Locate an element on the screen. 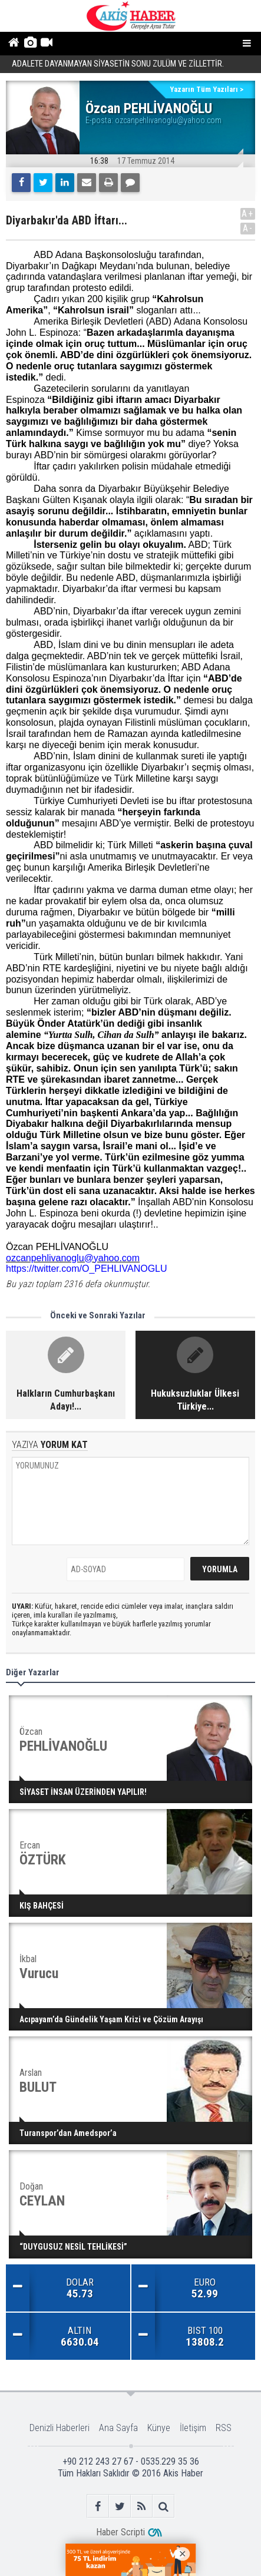 This screenshot has width=261, height=2576. Ana Sayfa is located at coordinates (118, 2427).